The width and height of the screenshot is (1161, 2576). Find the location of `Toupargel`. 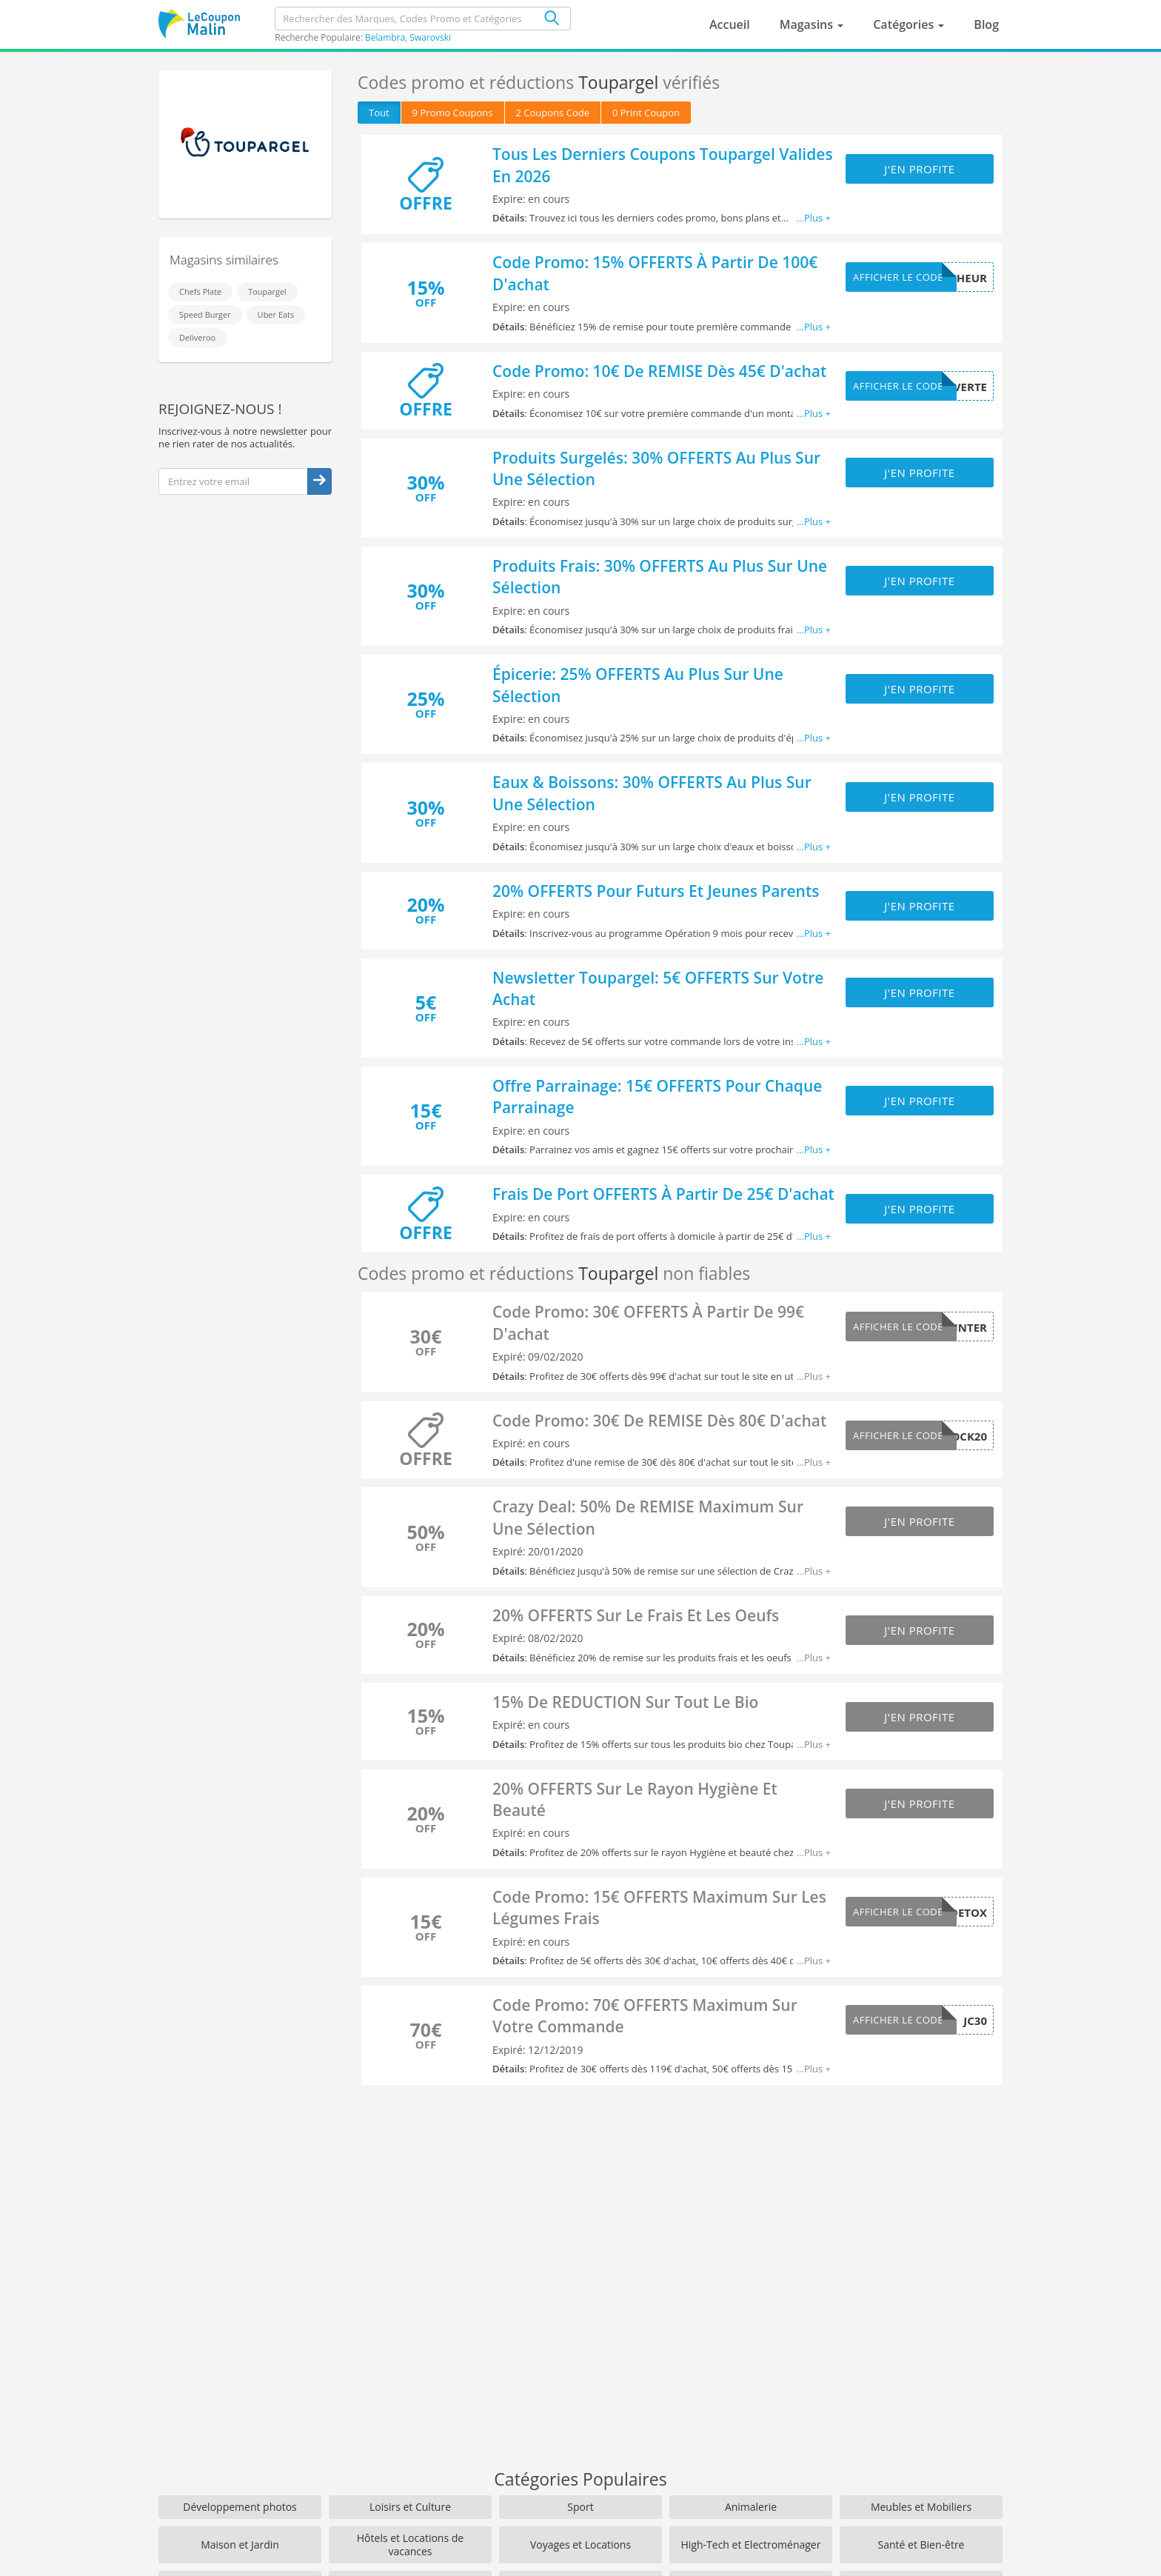

Toupargel is located at coordinates (267, 291).